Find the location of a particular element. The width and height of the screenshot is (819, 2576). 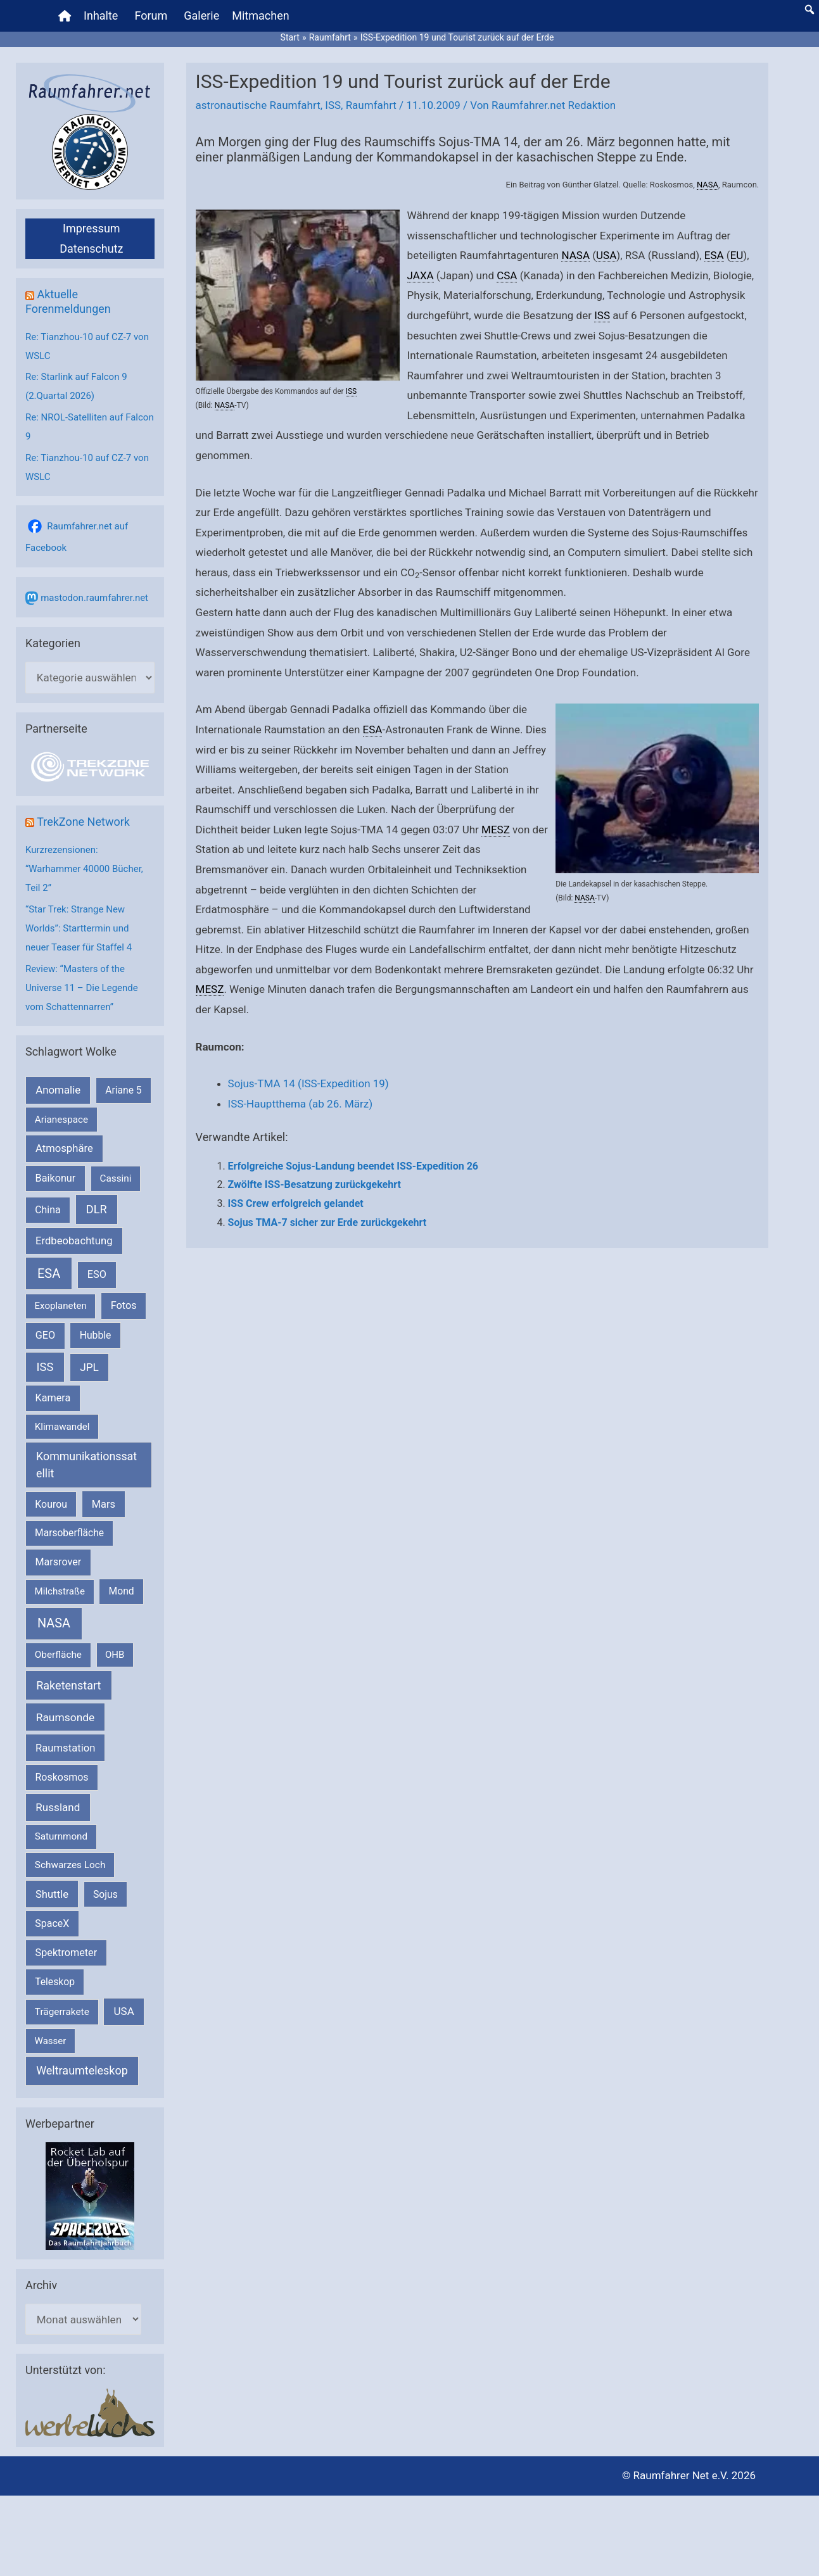

Ariane 5 [Ariane 5 (208 Einträge)] is located at coordinates (123, 1090).